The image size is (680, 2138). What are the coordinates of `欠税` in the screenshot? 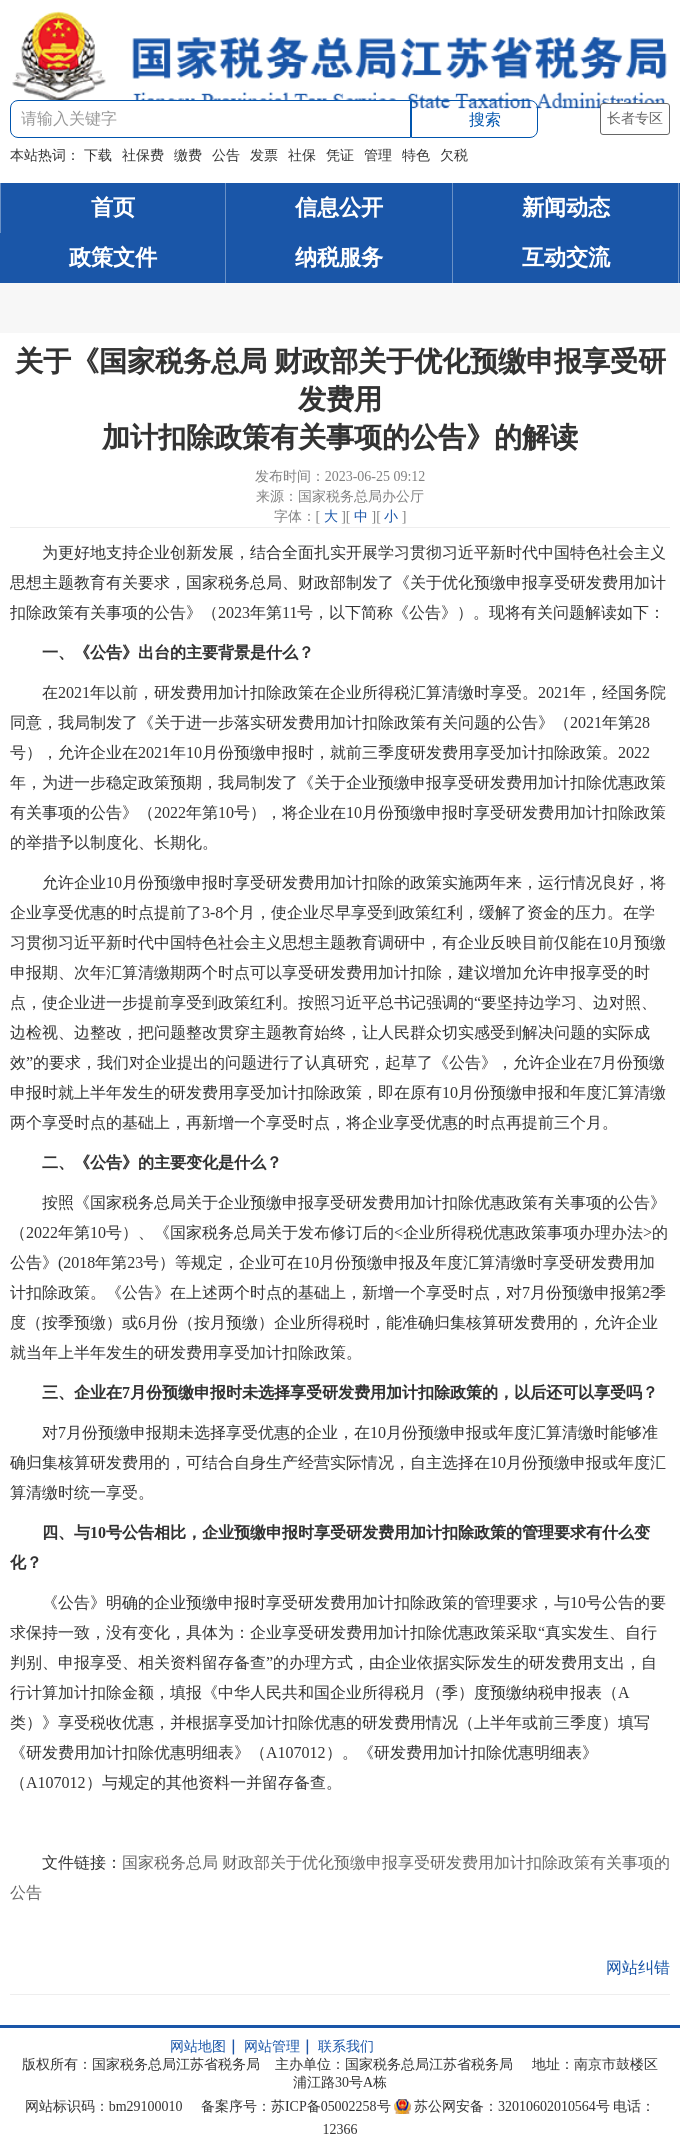 It's located at (454, 155).